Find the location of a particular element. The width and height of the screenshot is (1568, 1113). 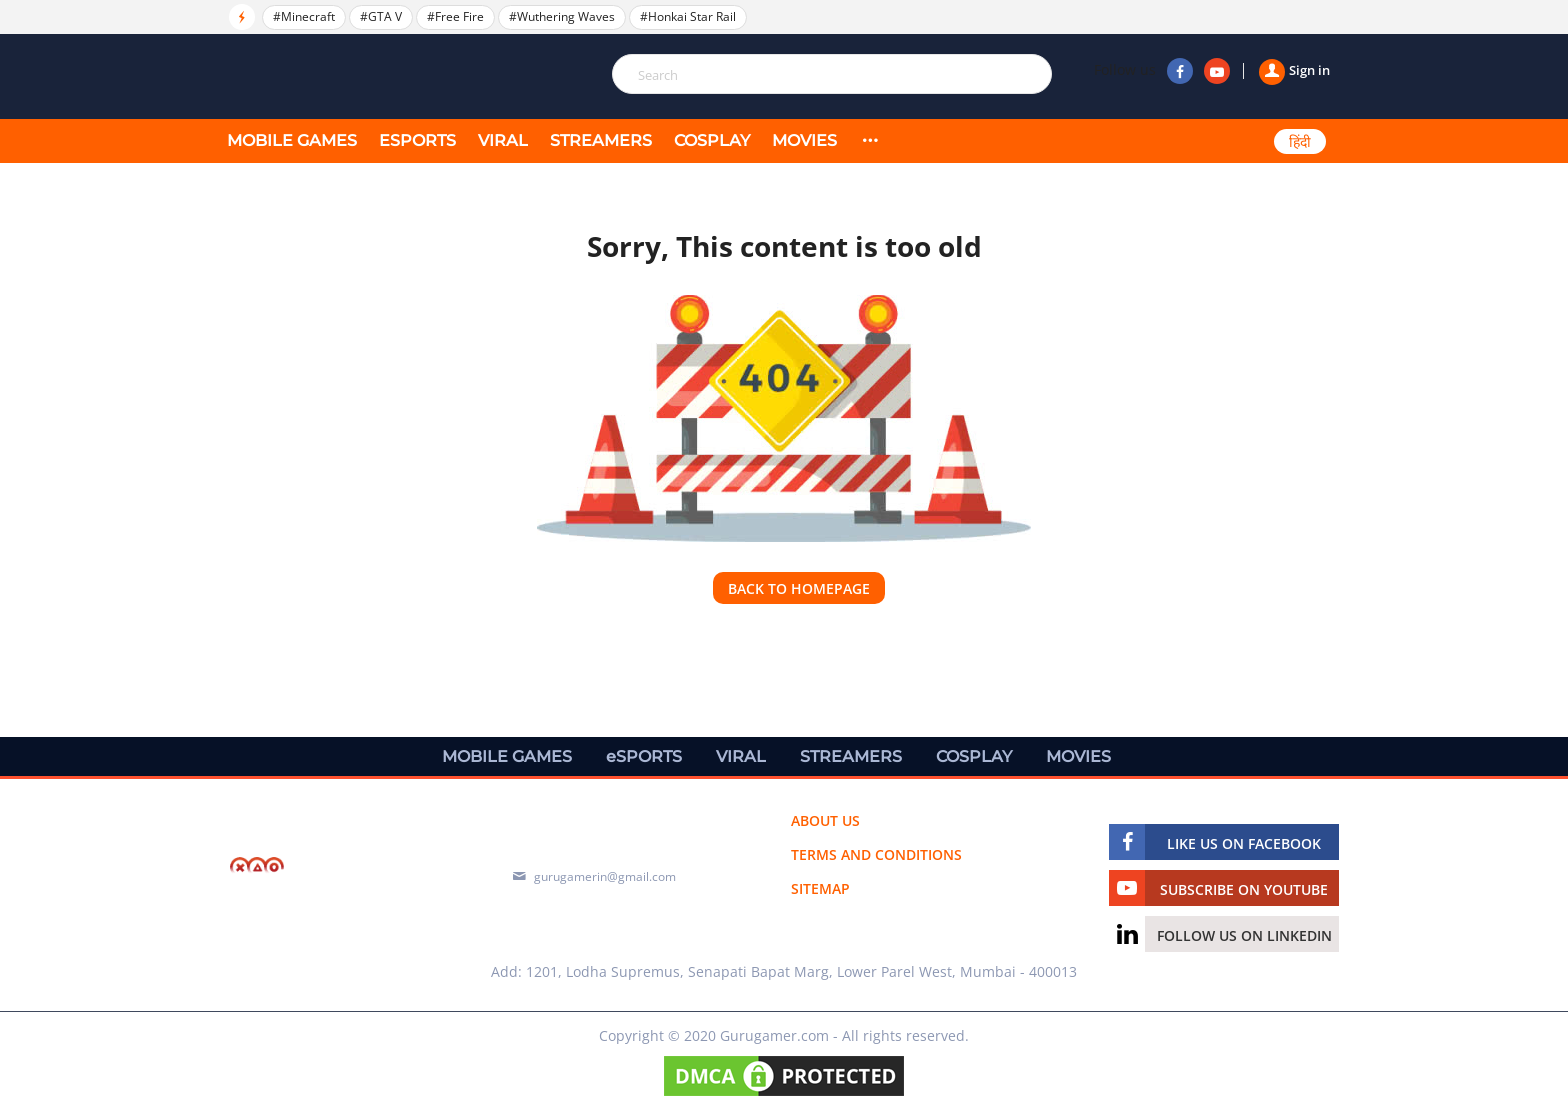

COSPLAY is located at coordinates (712, 140).